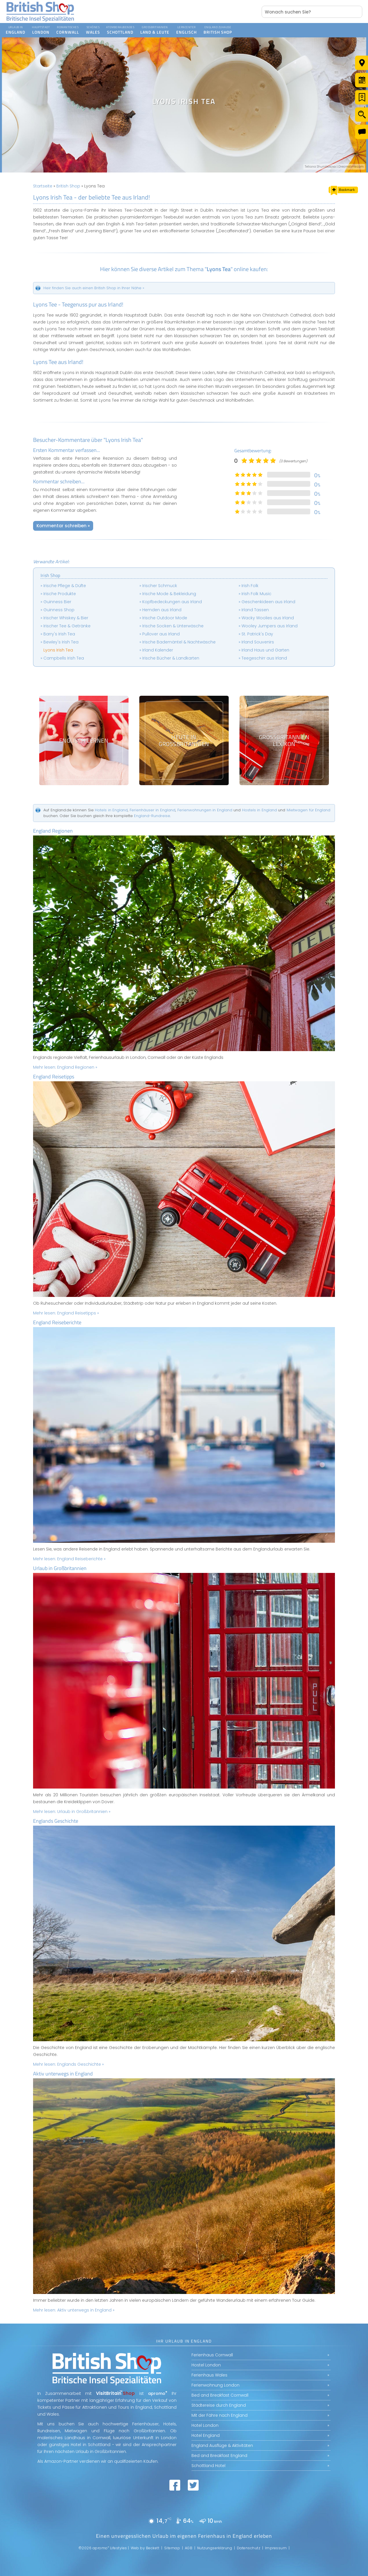  What do you see at coordinates (58, 610) in the screenshot?
I see `Guinness Shop` at bounding box center [58, 610].